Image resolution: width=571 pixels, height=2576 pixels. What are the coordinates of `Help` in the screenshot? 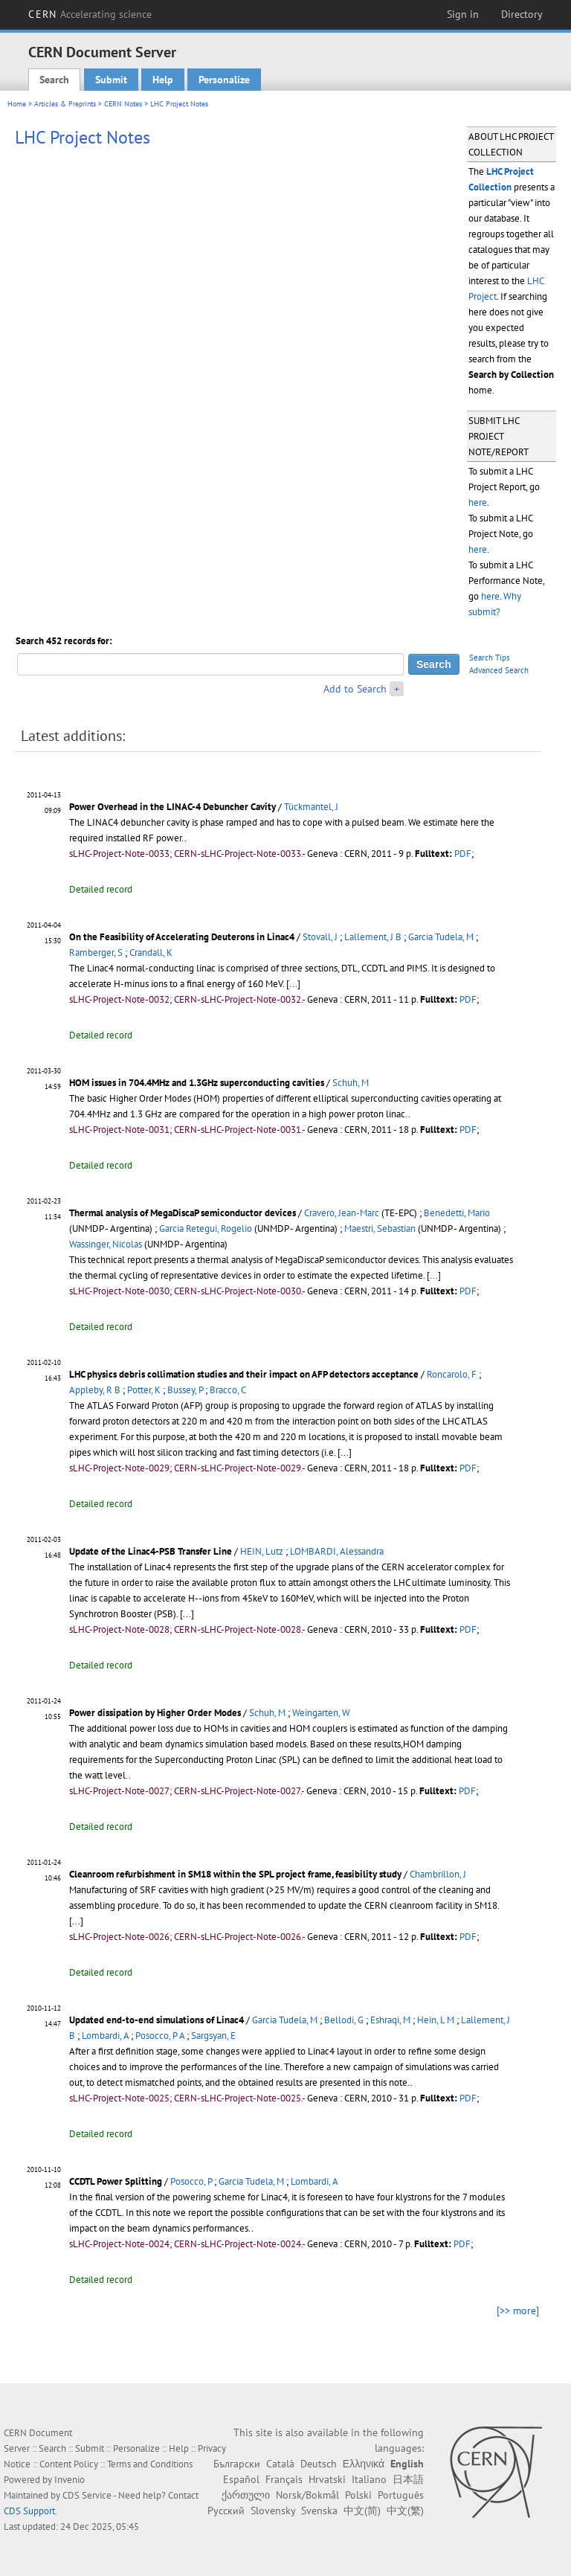 It's located at (162, 79).